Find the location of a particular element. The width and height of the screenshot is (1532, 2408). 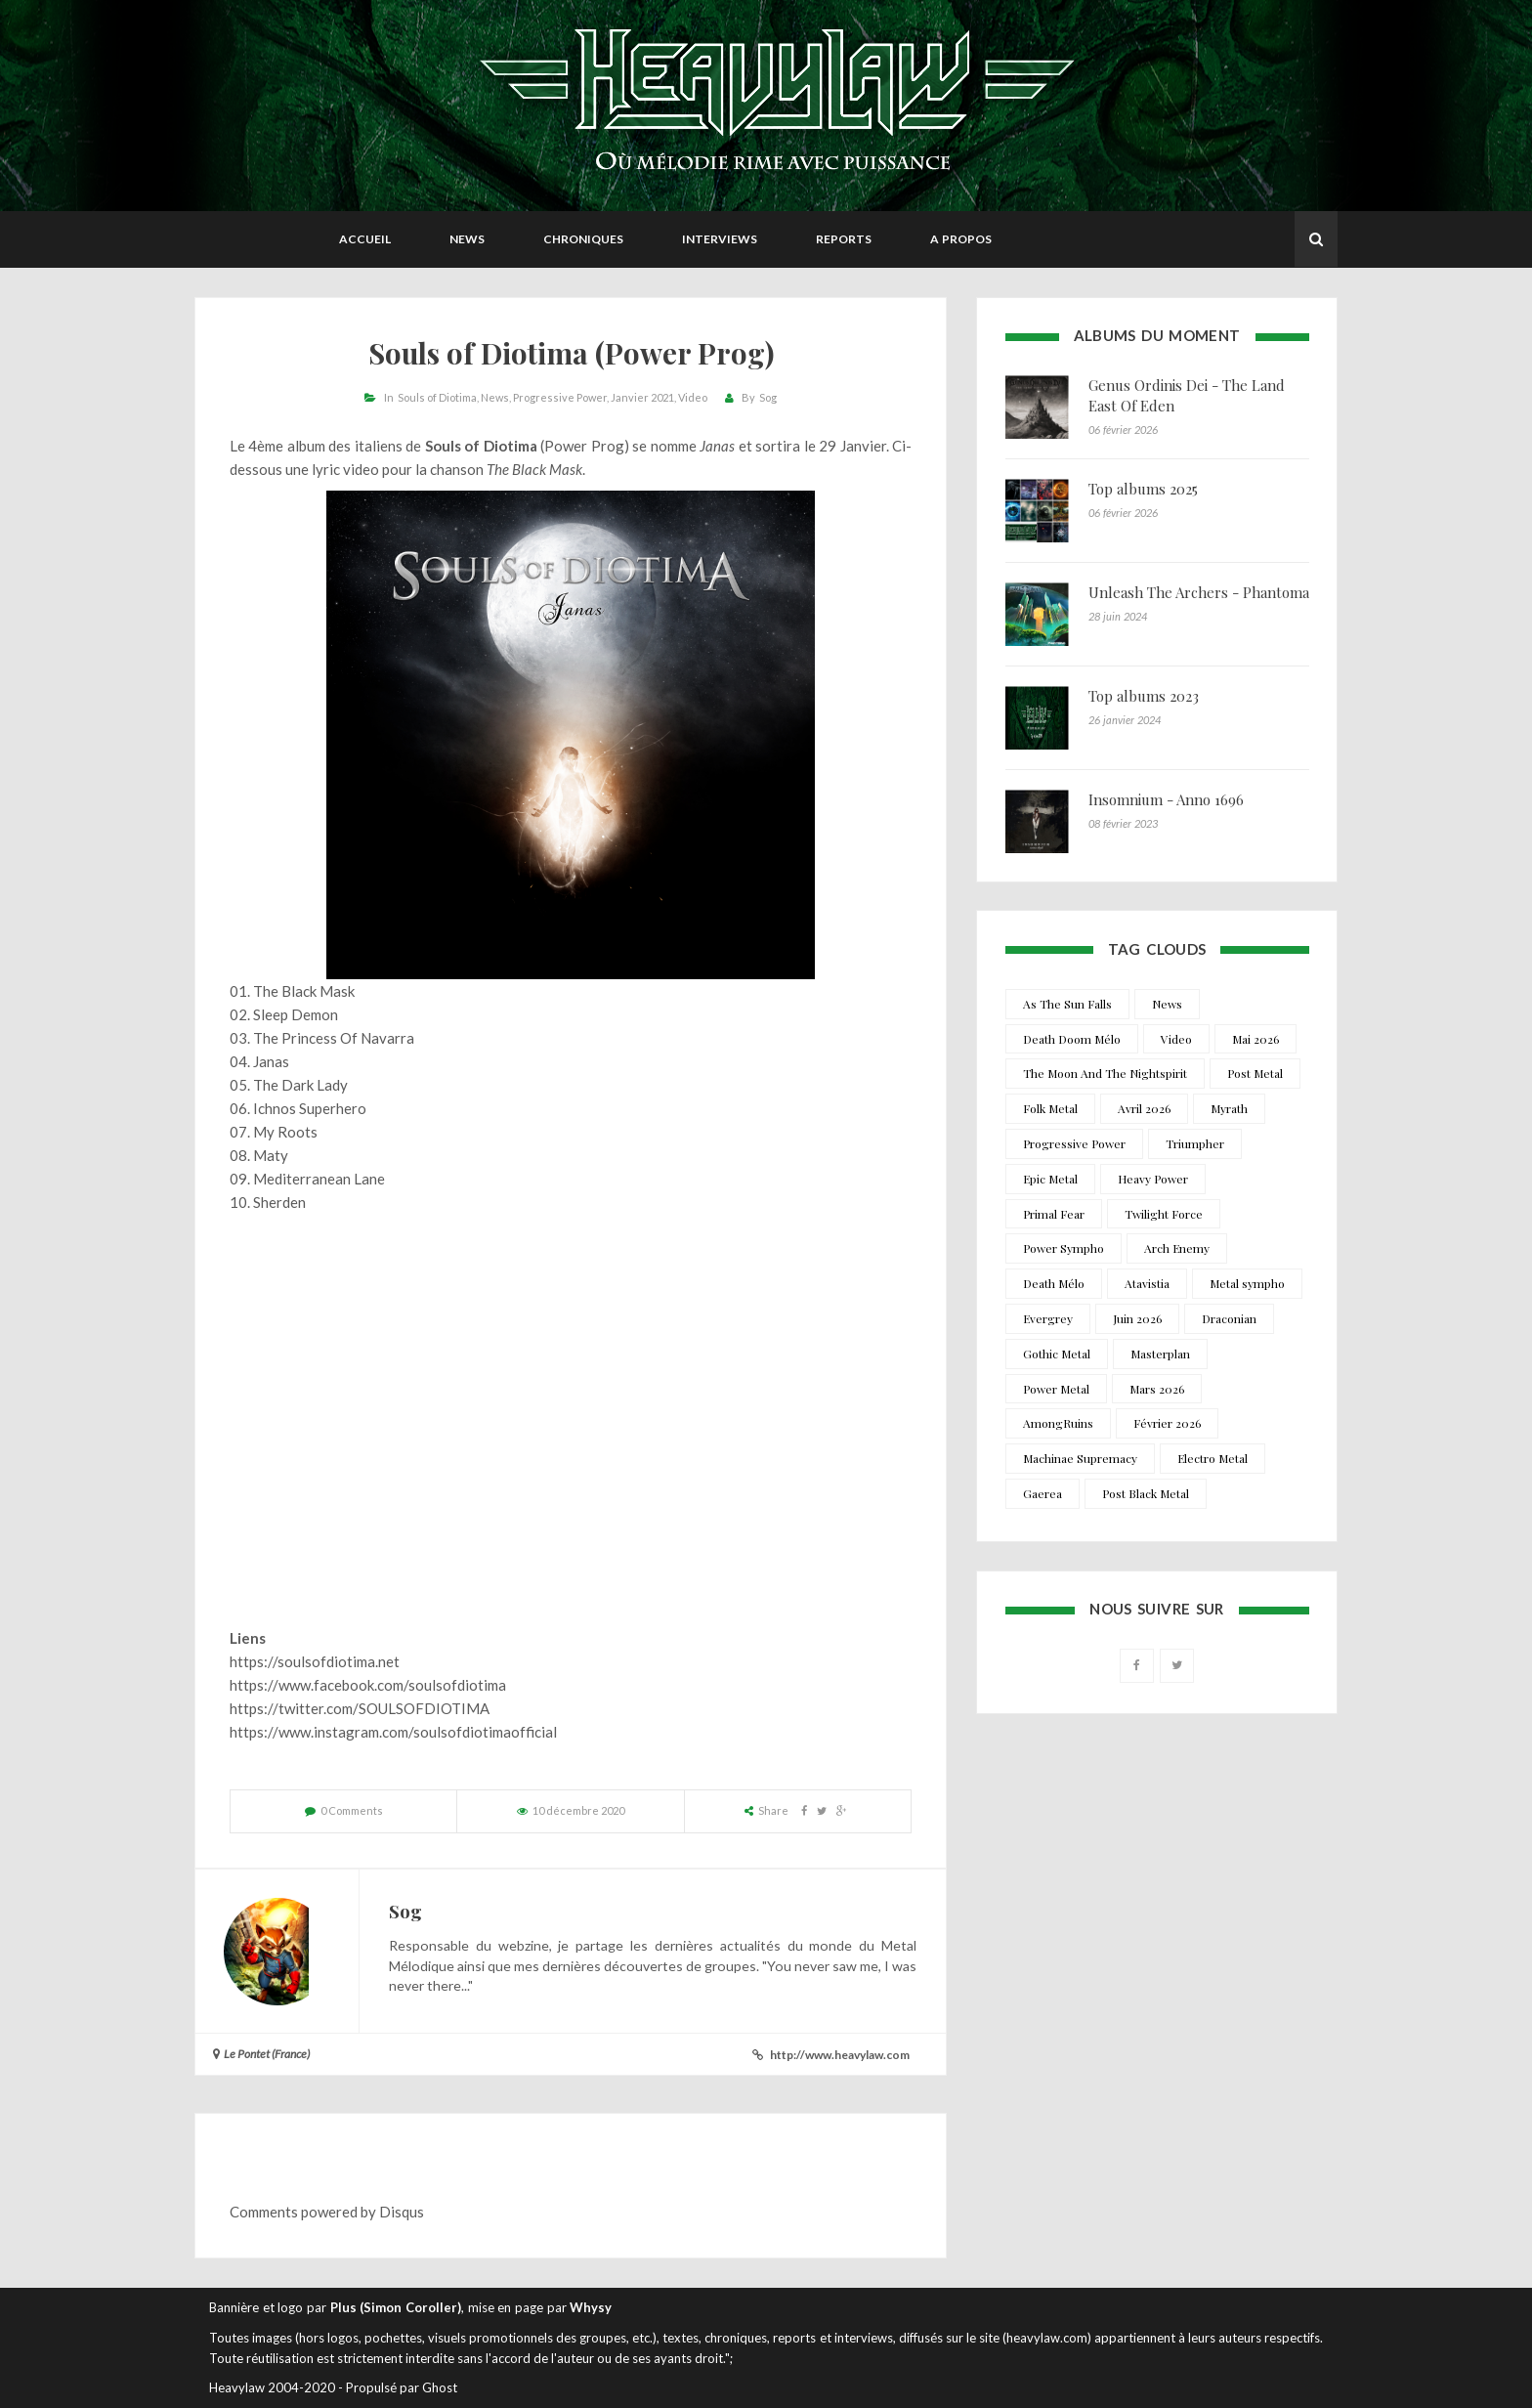

Power Metal is located at coordinates (1056, 1389).